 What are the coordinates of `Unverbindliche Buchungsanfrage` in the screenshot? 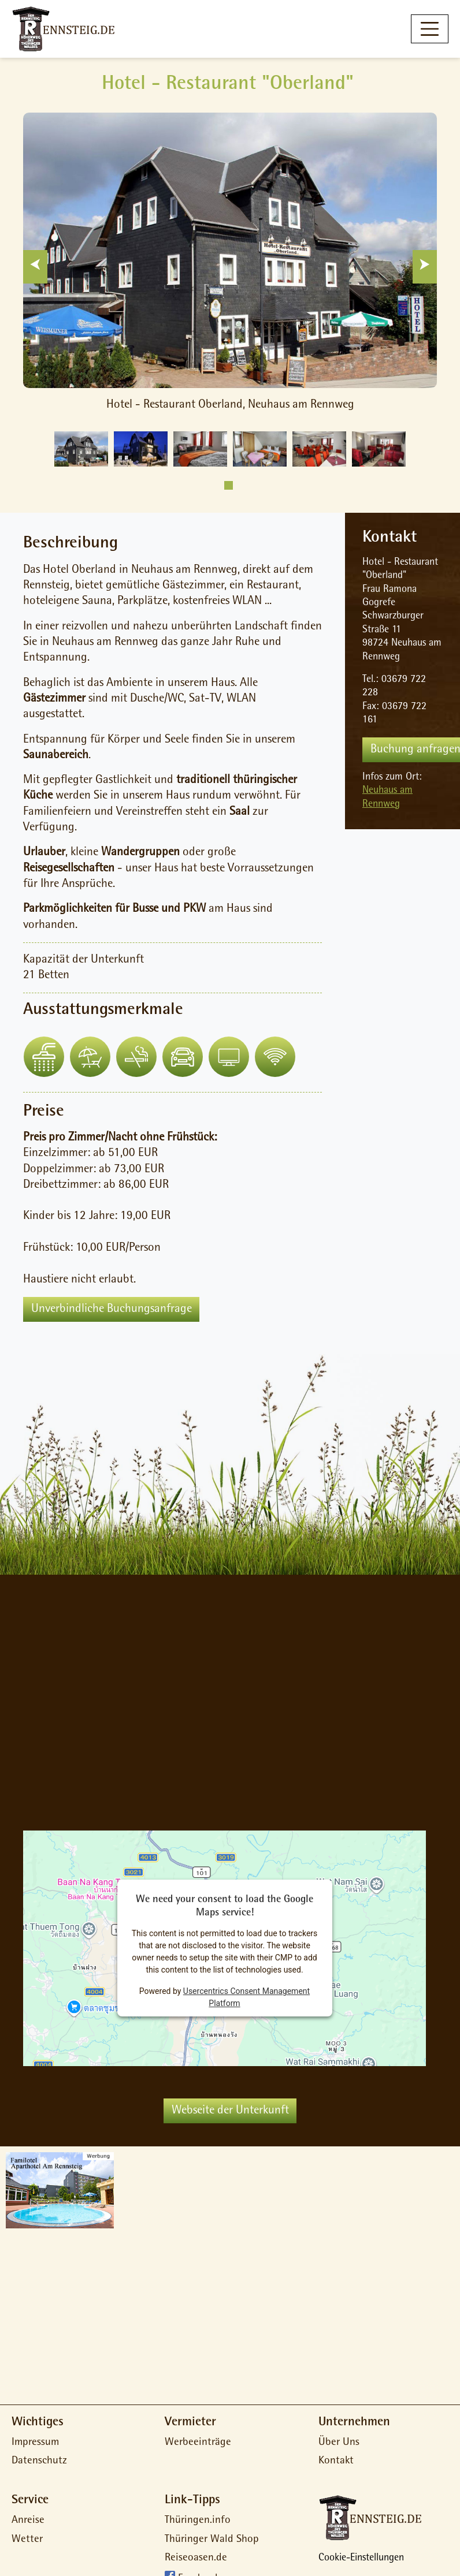 It's located at (111, 1309).